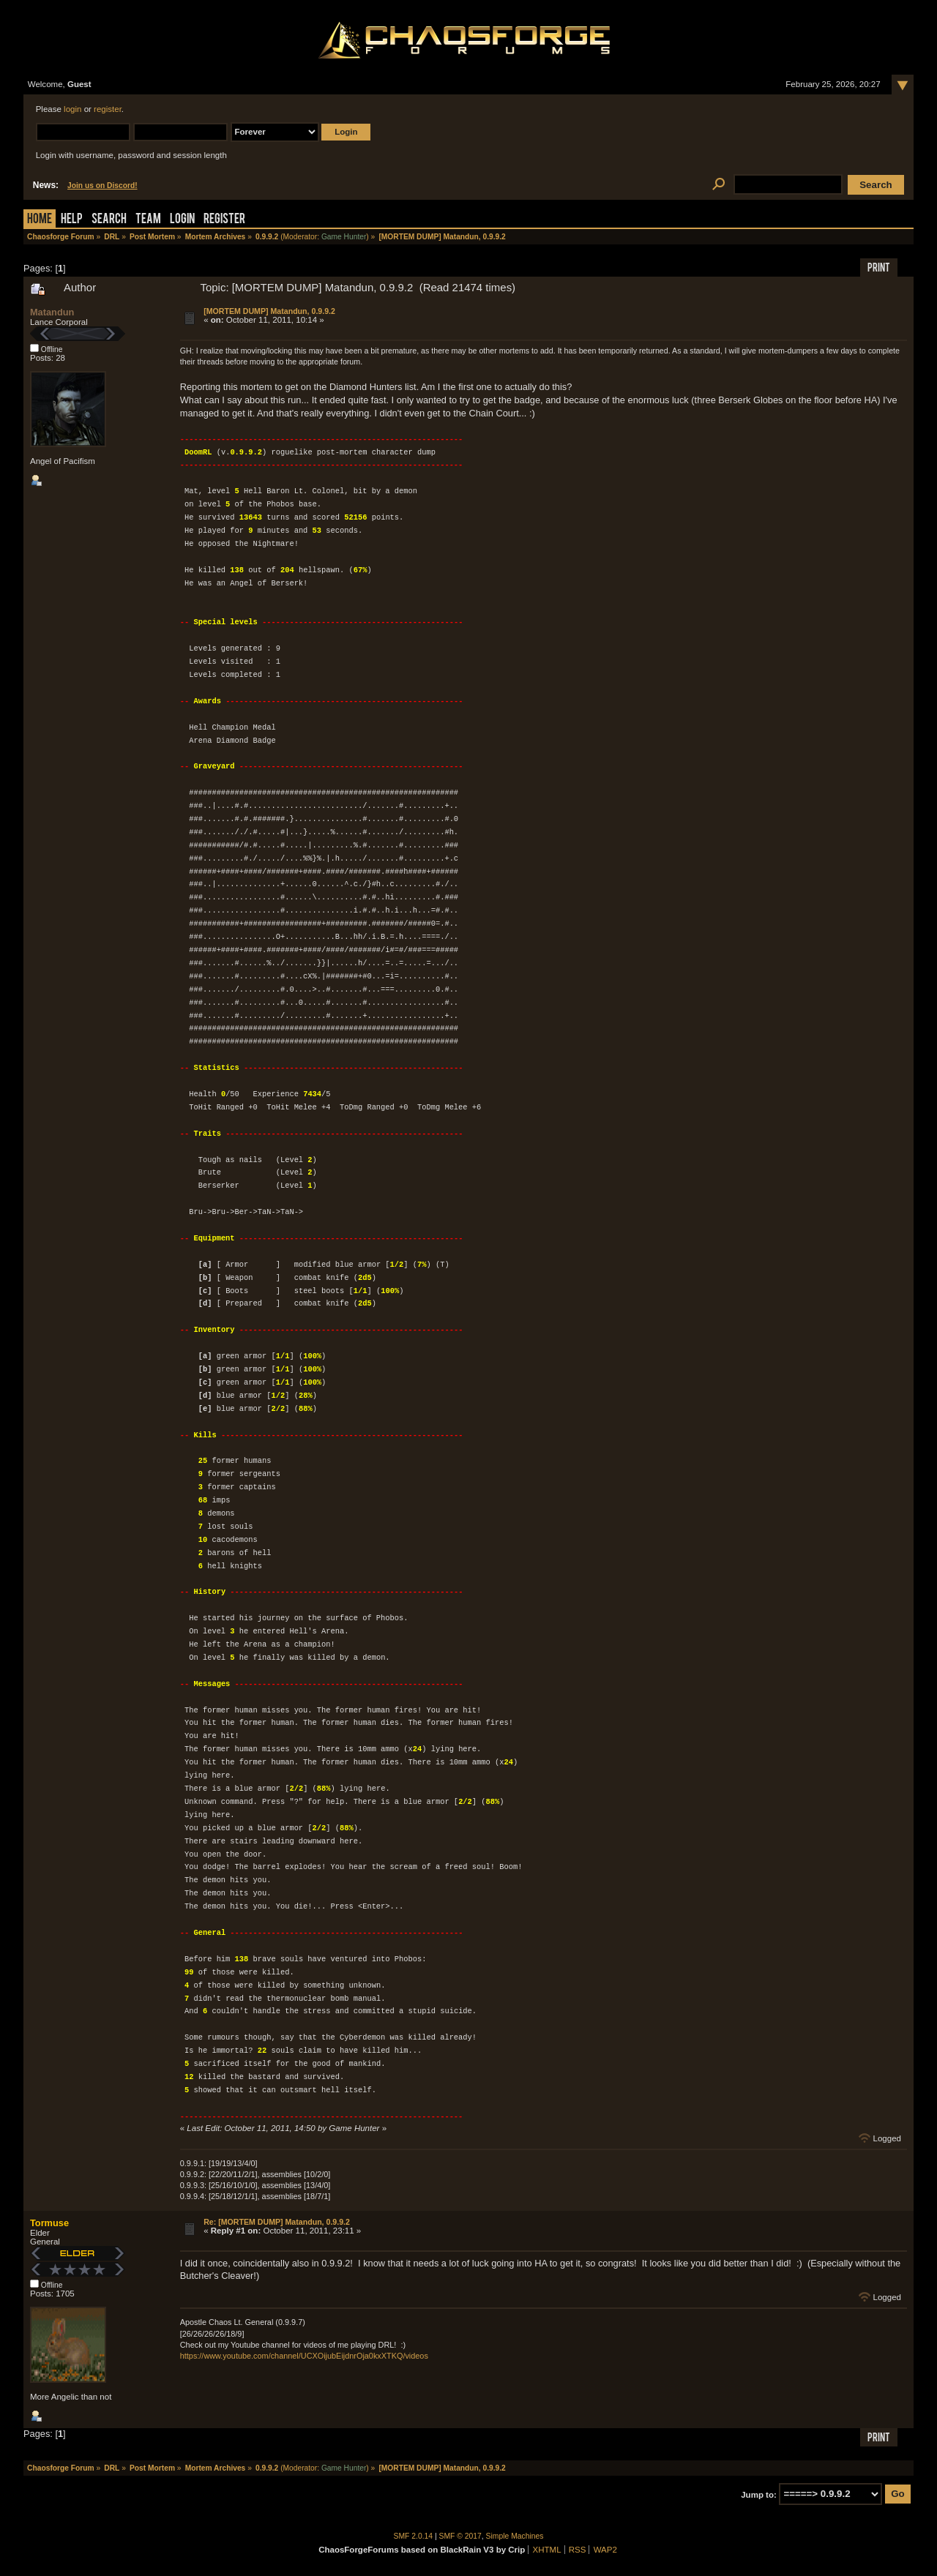 The height and width of the screenshot is (2576, 937). What do you see at coordinates (460, 2536) in the screenshot?
I see `SMF © 2017` at bounding box center [460, 2536].